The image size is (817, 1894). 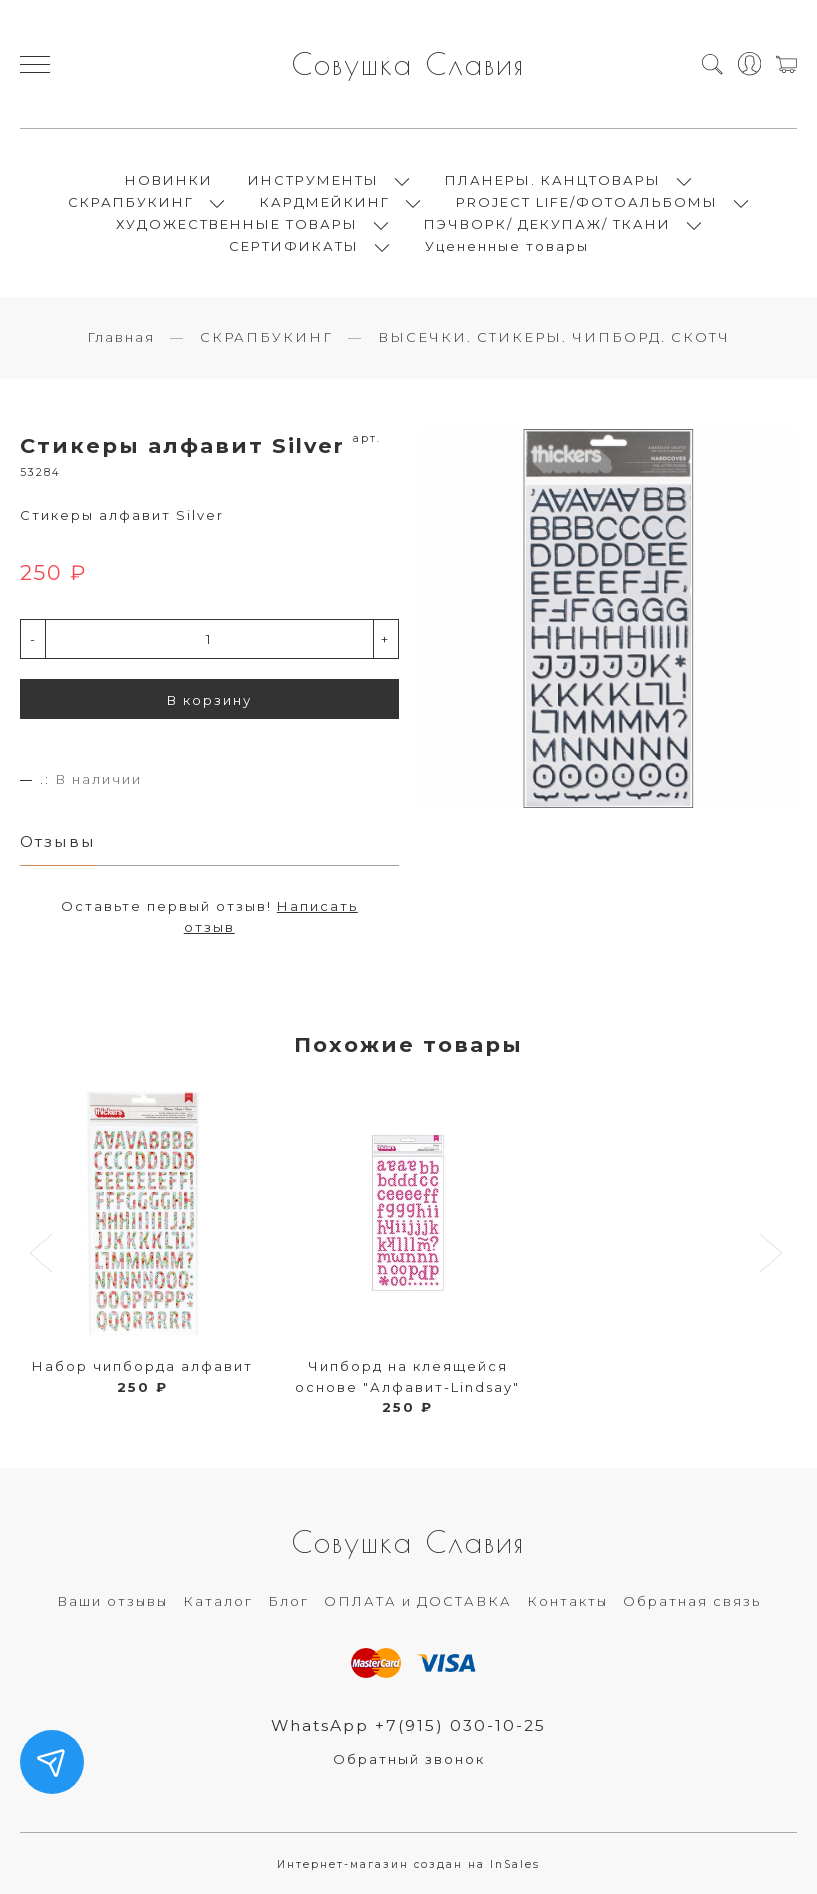 What do you see at coordinates (131, 202) in the screenshot?
I see `СКРАПБУКИНГ` at bounding box center [131, 202].